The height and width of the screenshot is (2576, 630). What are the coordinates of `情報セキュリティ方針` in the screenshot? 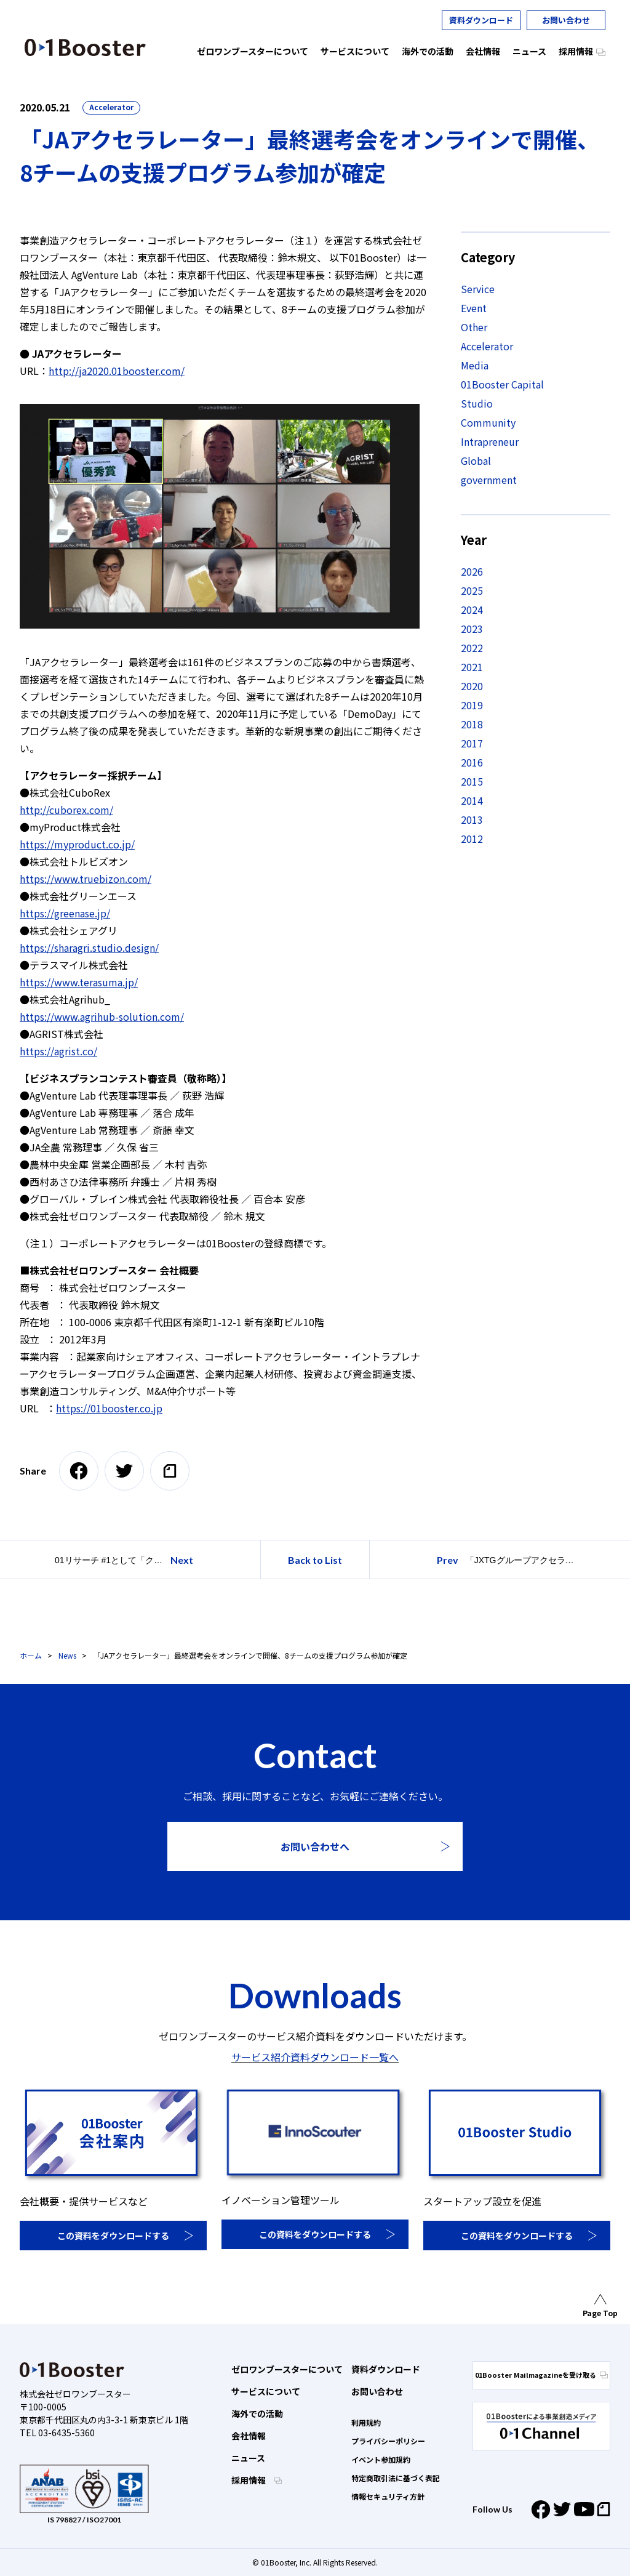 It's located at (388, 2496).